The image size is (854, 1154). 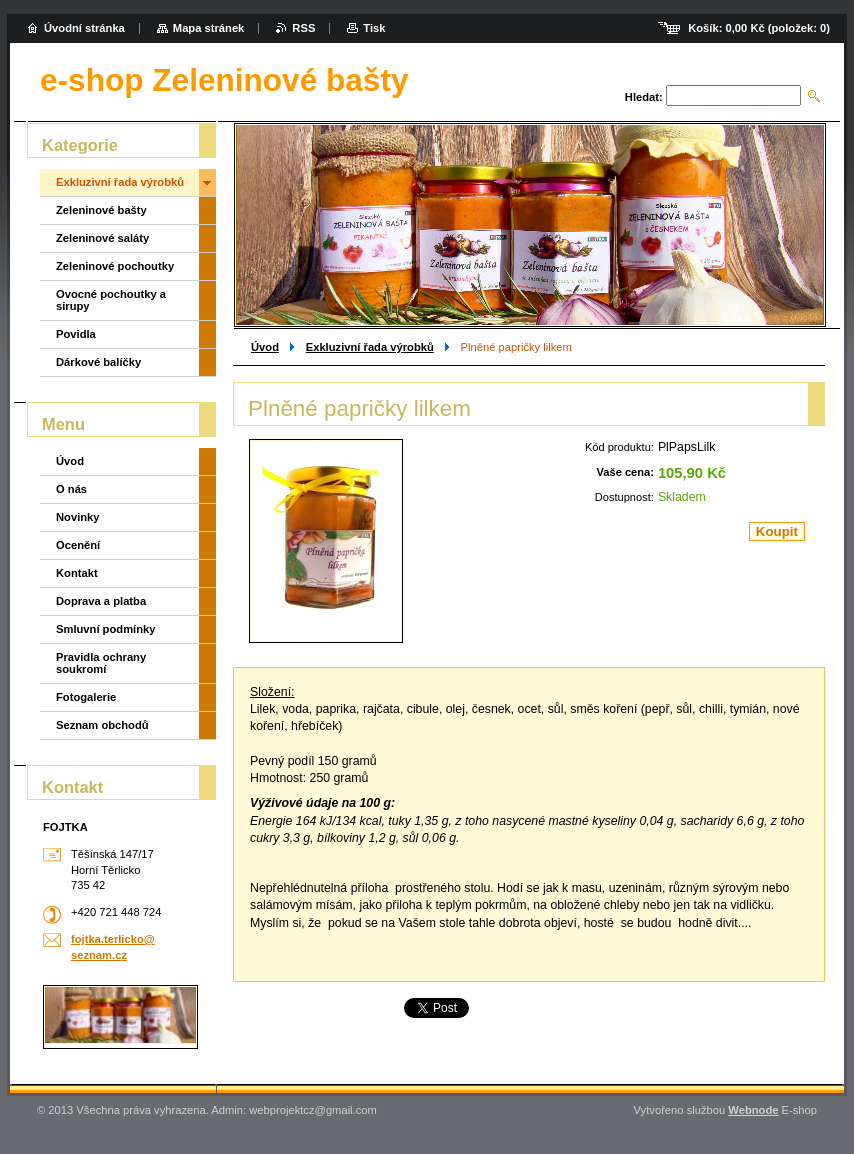 I want to click on Kontakt, so click(x=77, y=573).